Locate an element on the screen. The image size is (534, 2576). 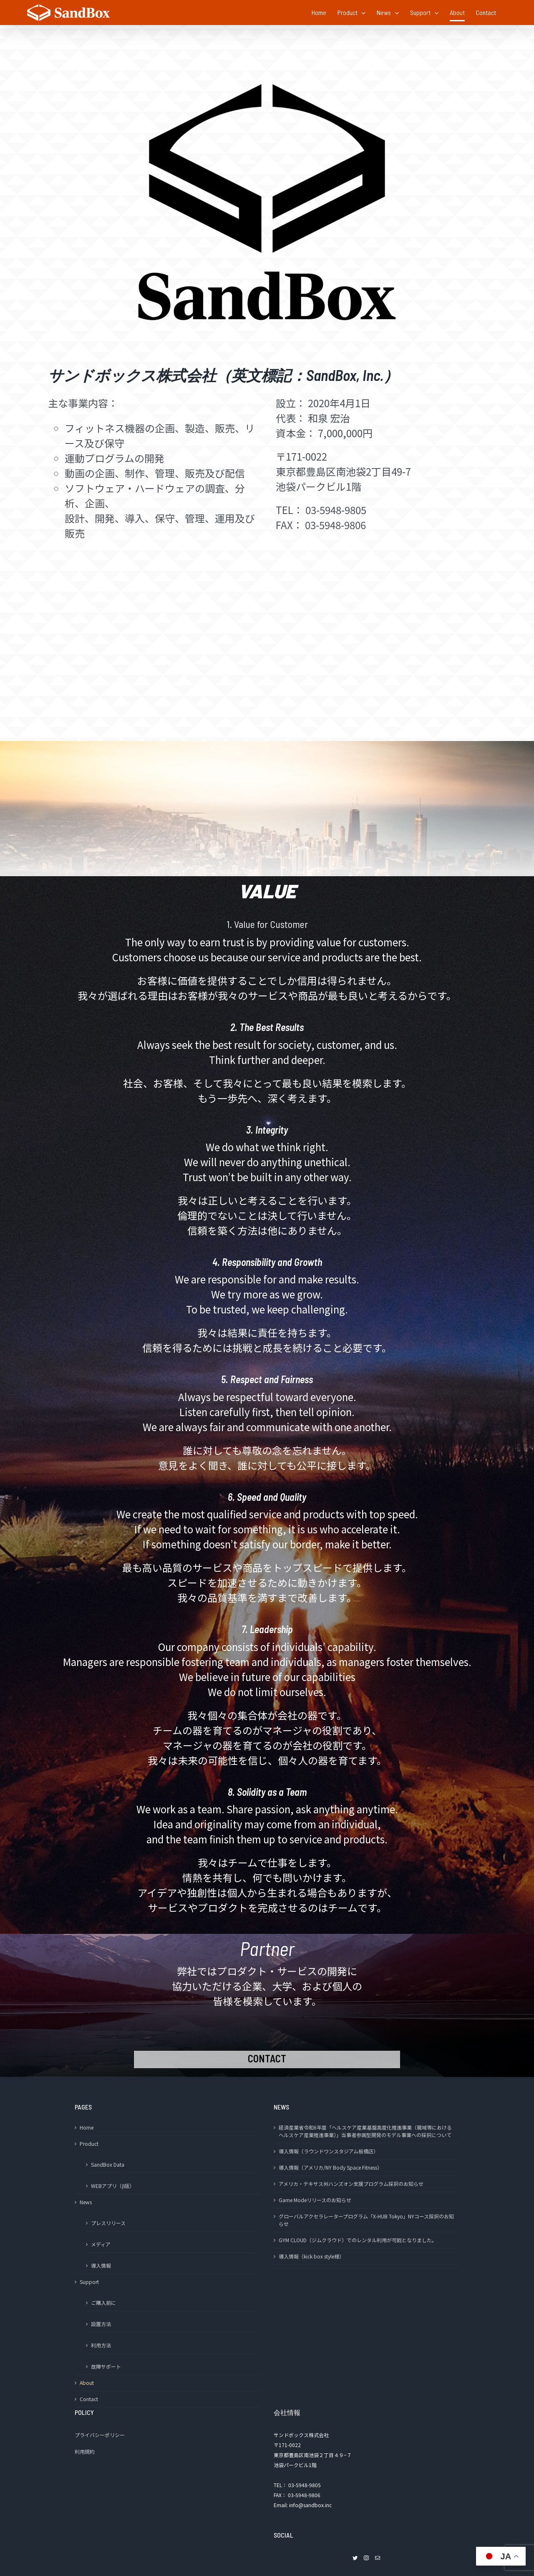
導入情報（kick box style様） is located at coordinates (311, 2256).